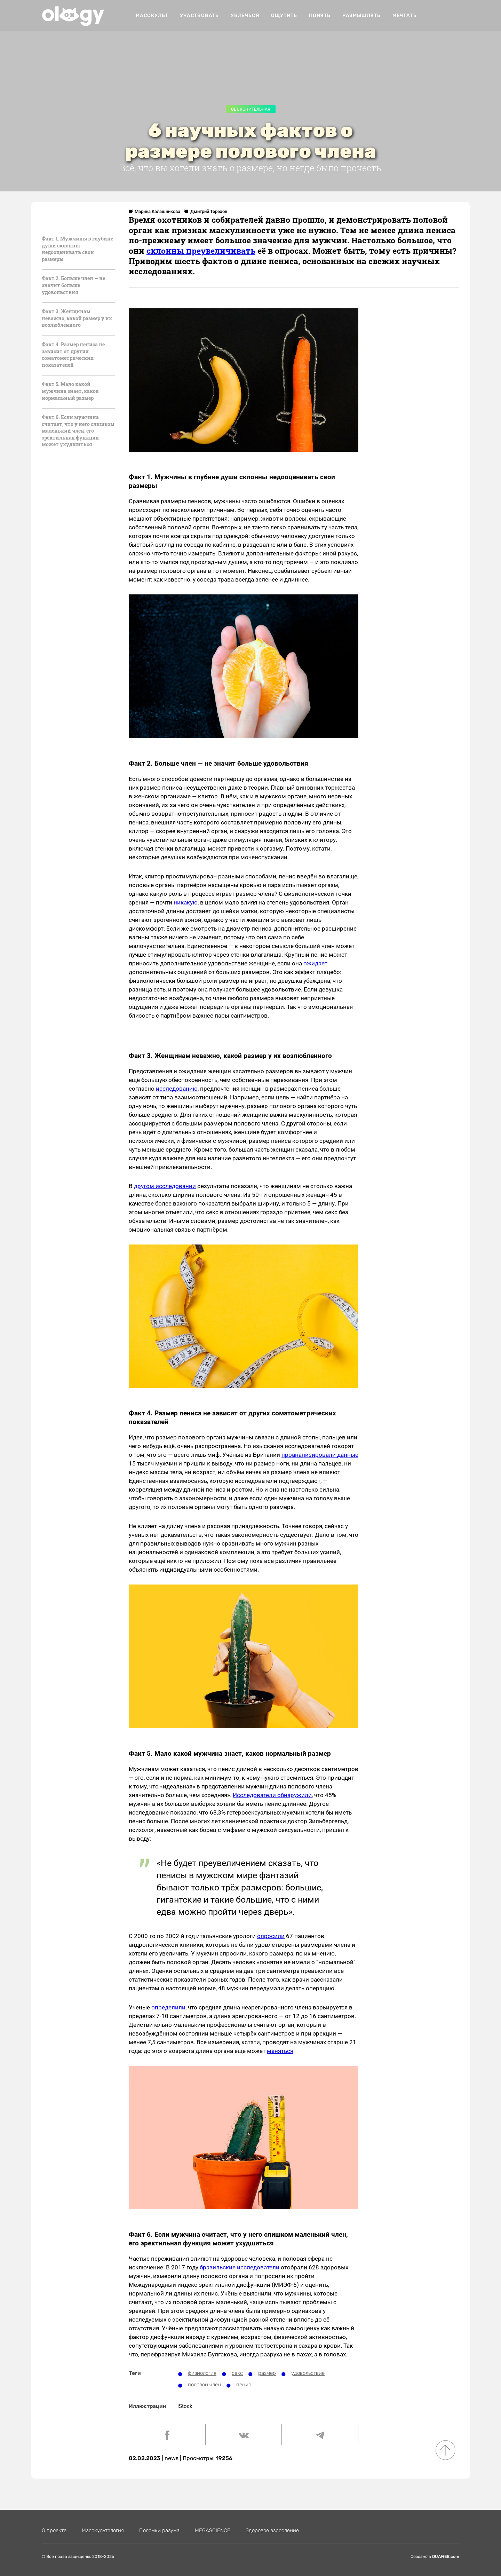 The image size is (501, 2576). What do you see at coordinates (308, 2373) in the screenshot?
I see `удовольствие` at bounding box center [308, 2373].